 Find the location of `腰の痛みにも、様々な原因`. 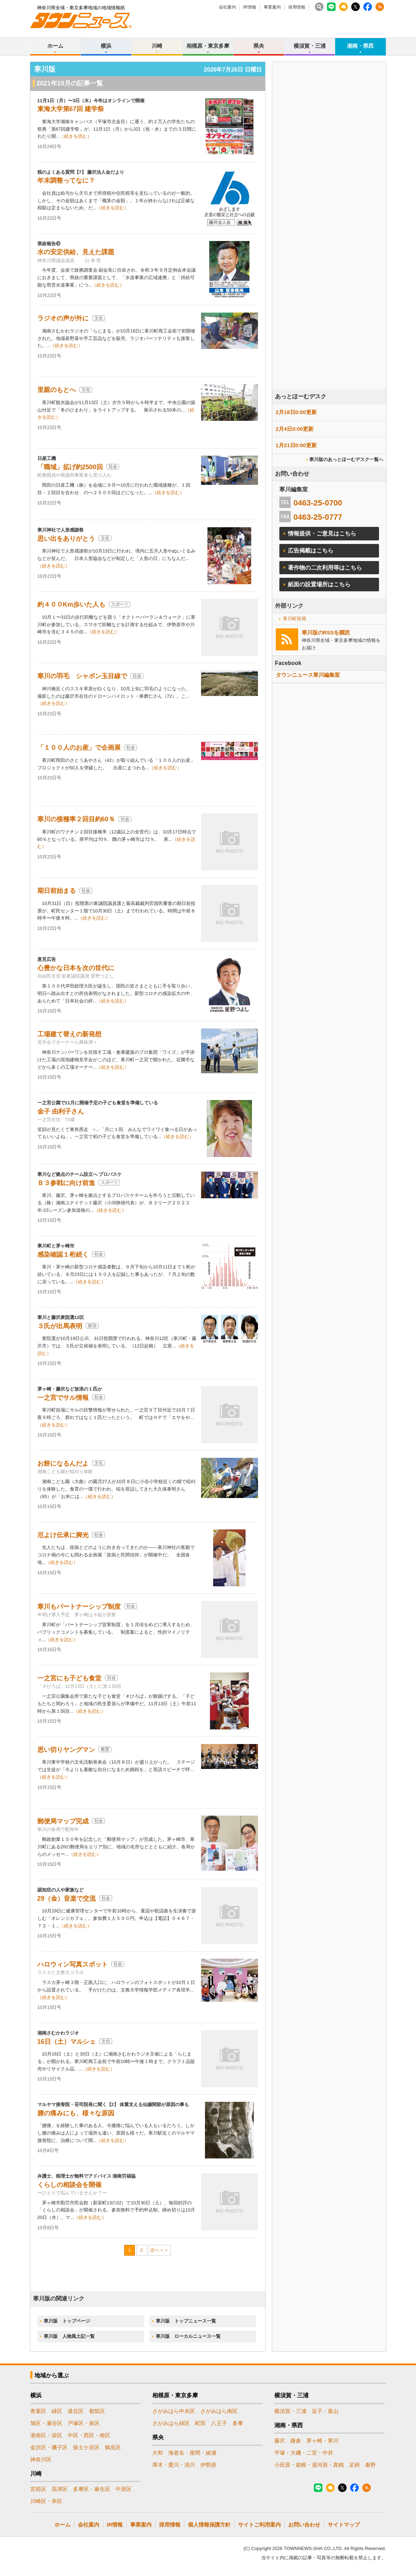

腰の痛みにも、様々な原因 is located at coordinates (75, 2113).